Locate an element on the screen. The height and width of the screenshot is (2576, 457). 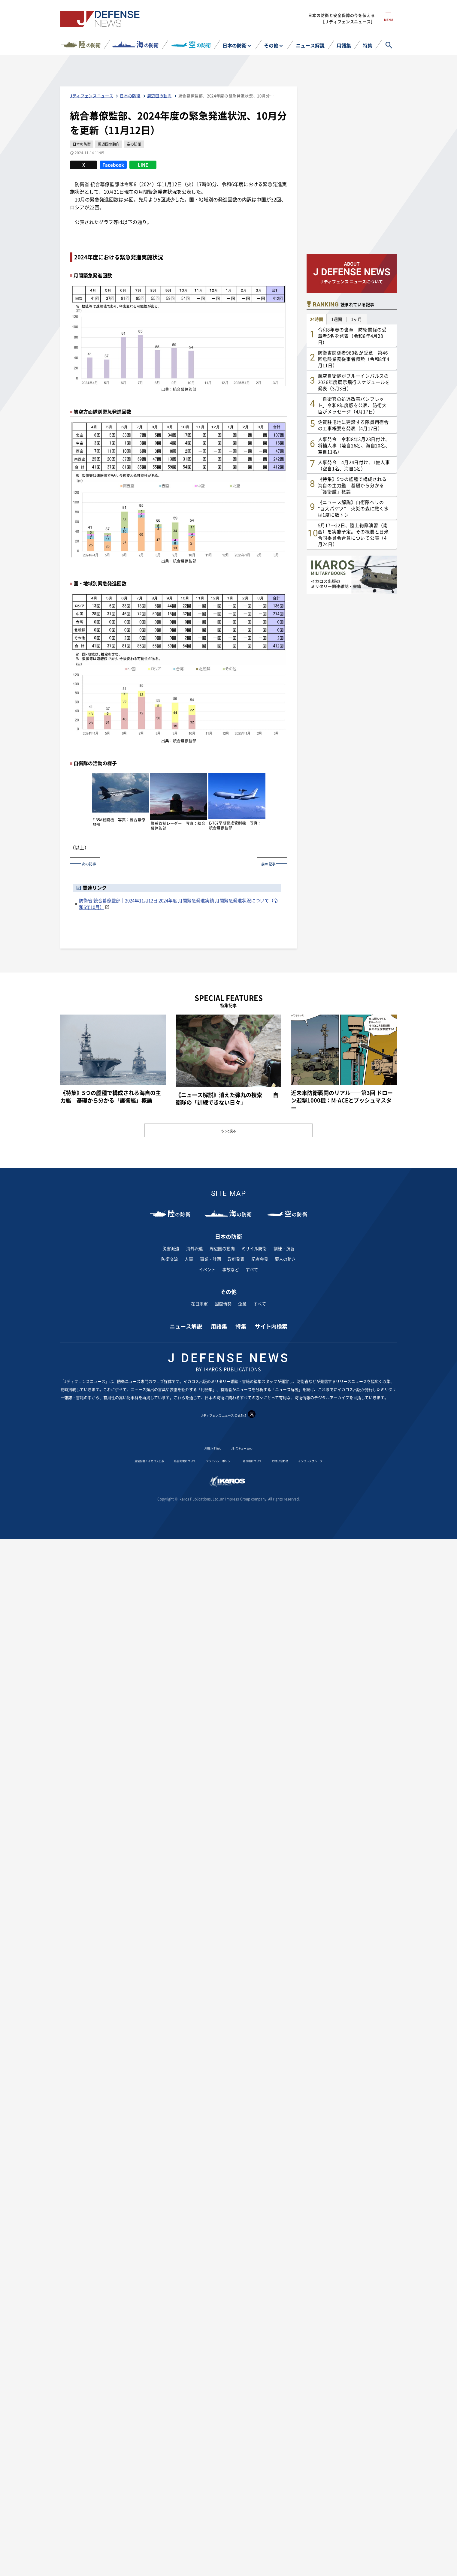
ニュース解説 is located at coordinates (310, 45).